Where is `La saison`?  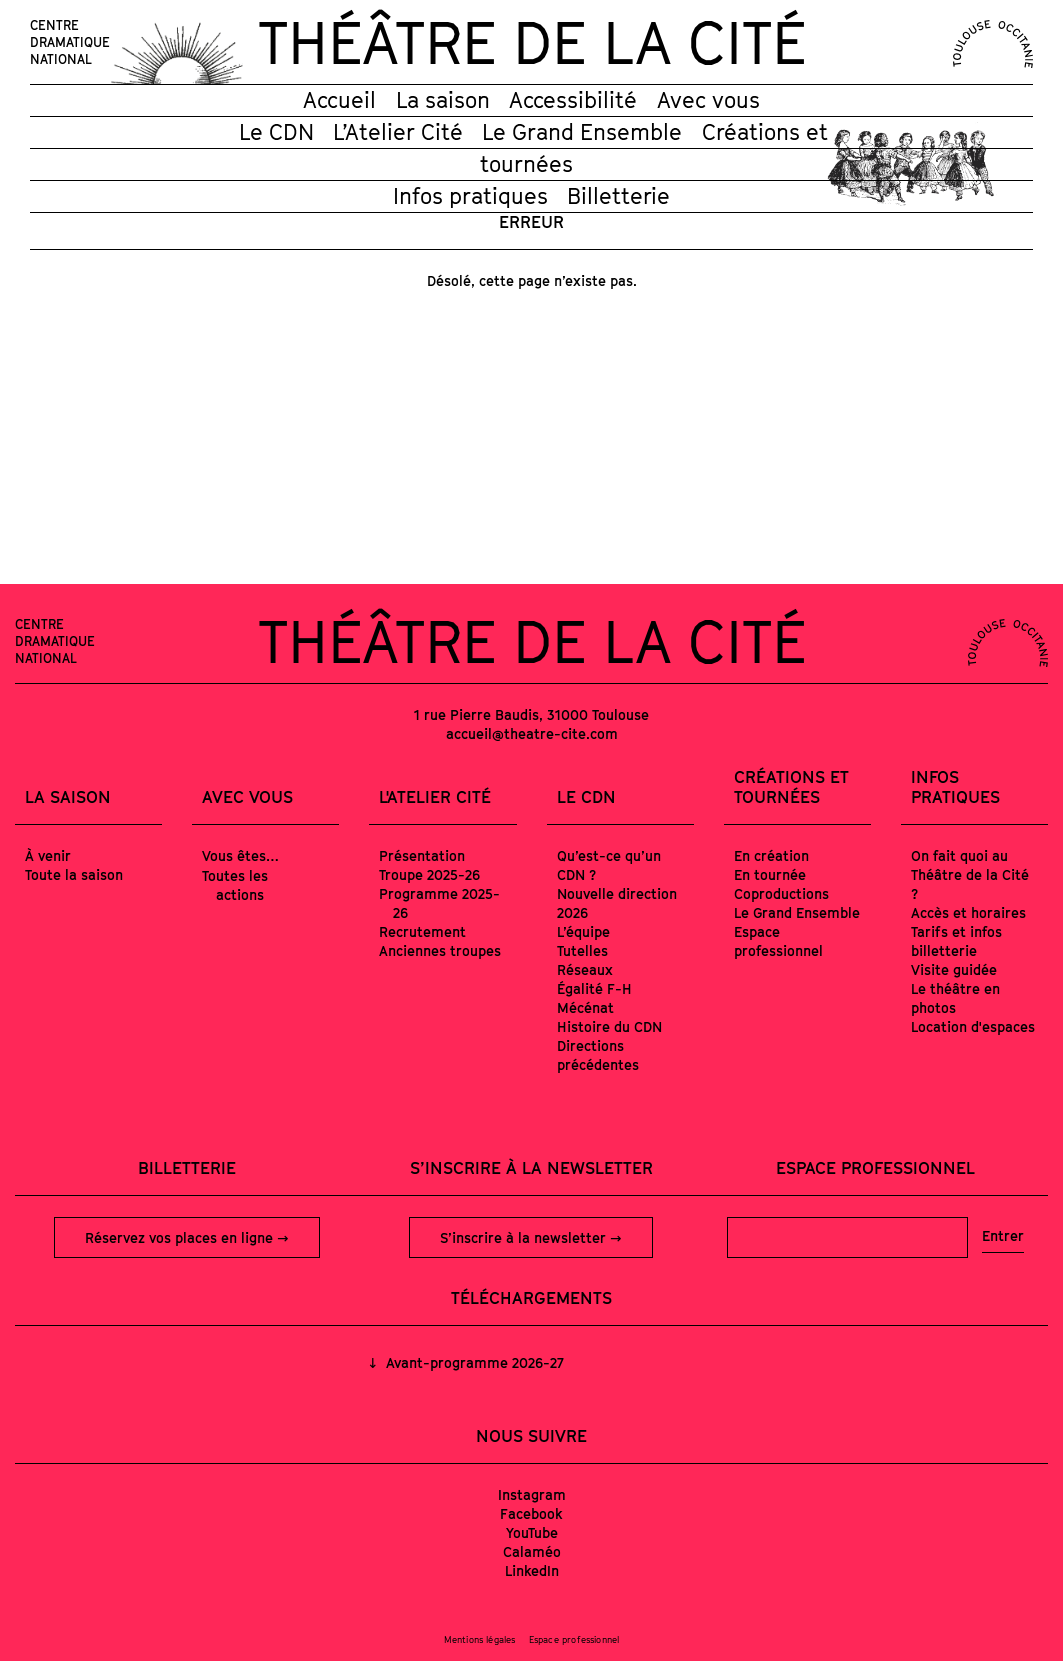 La saison is located at coordinates (443, 100).